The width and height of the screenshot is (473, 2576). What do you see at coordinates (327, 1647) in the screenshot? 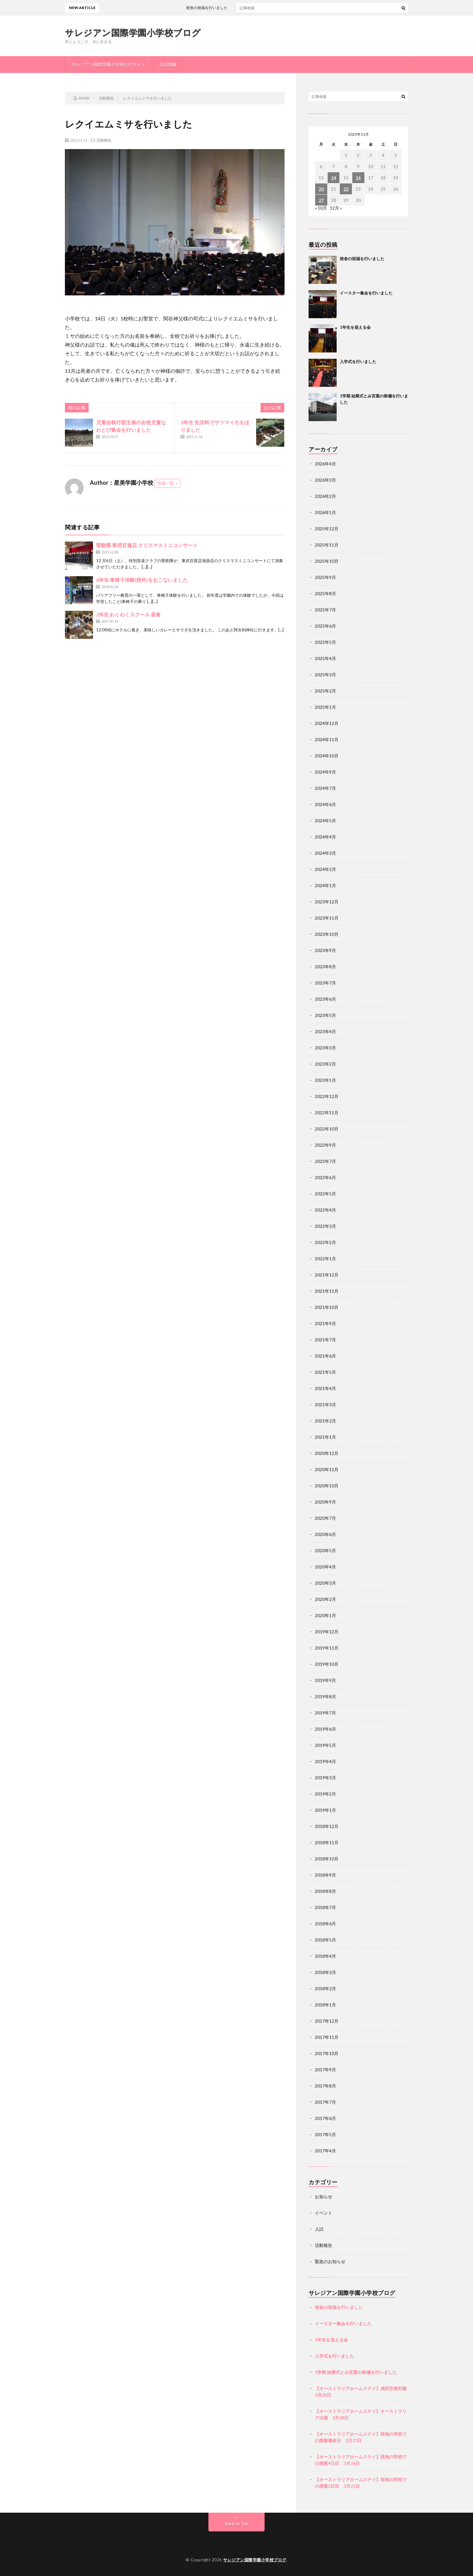
I see `2019年11月` at bounding box center [327, 1647].